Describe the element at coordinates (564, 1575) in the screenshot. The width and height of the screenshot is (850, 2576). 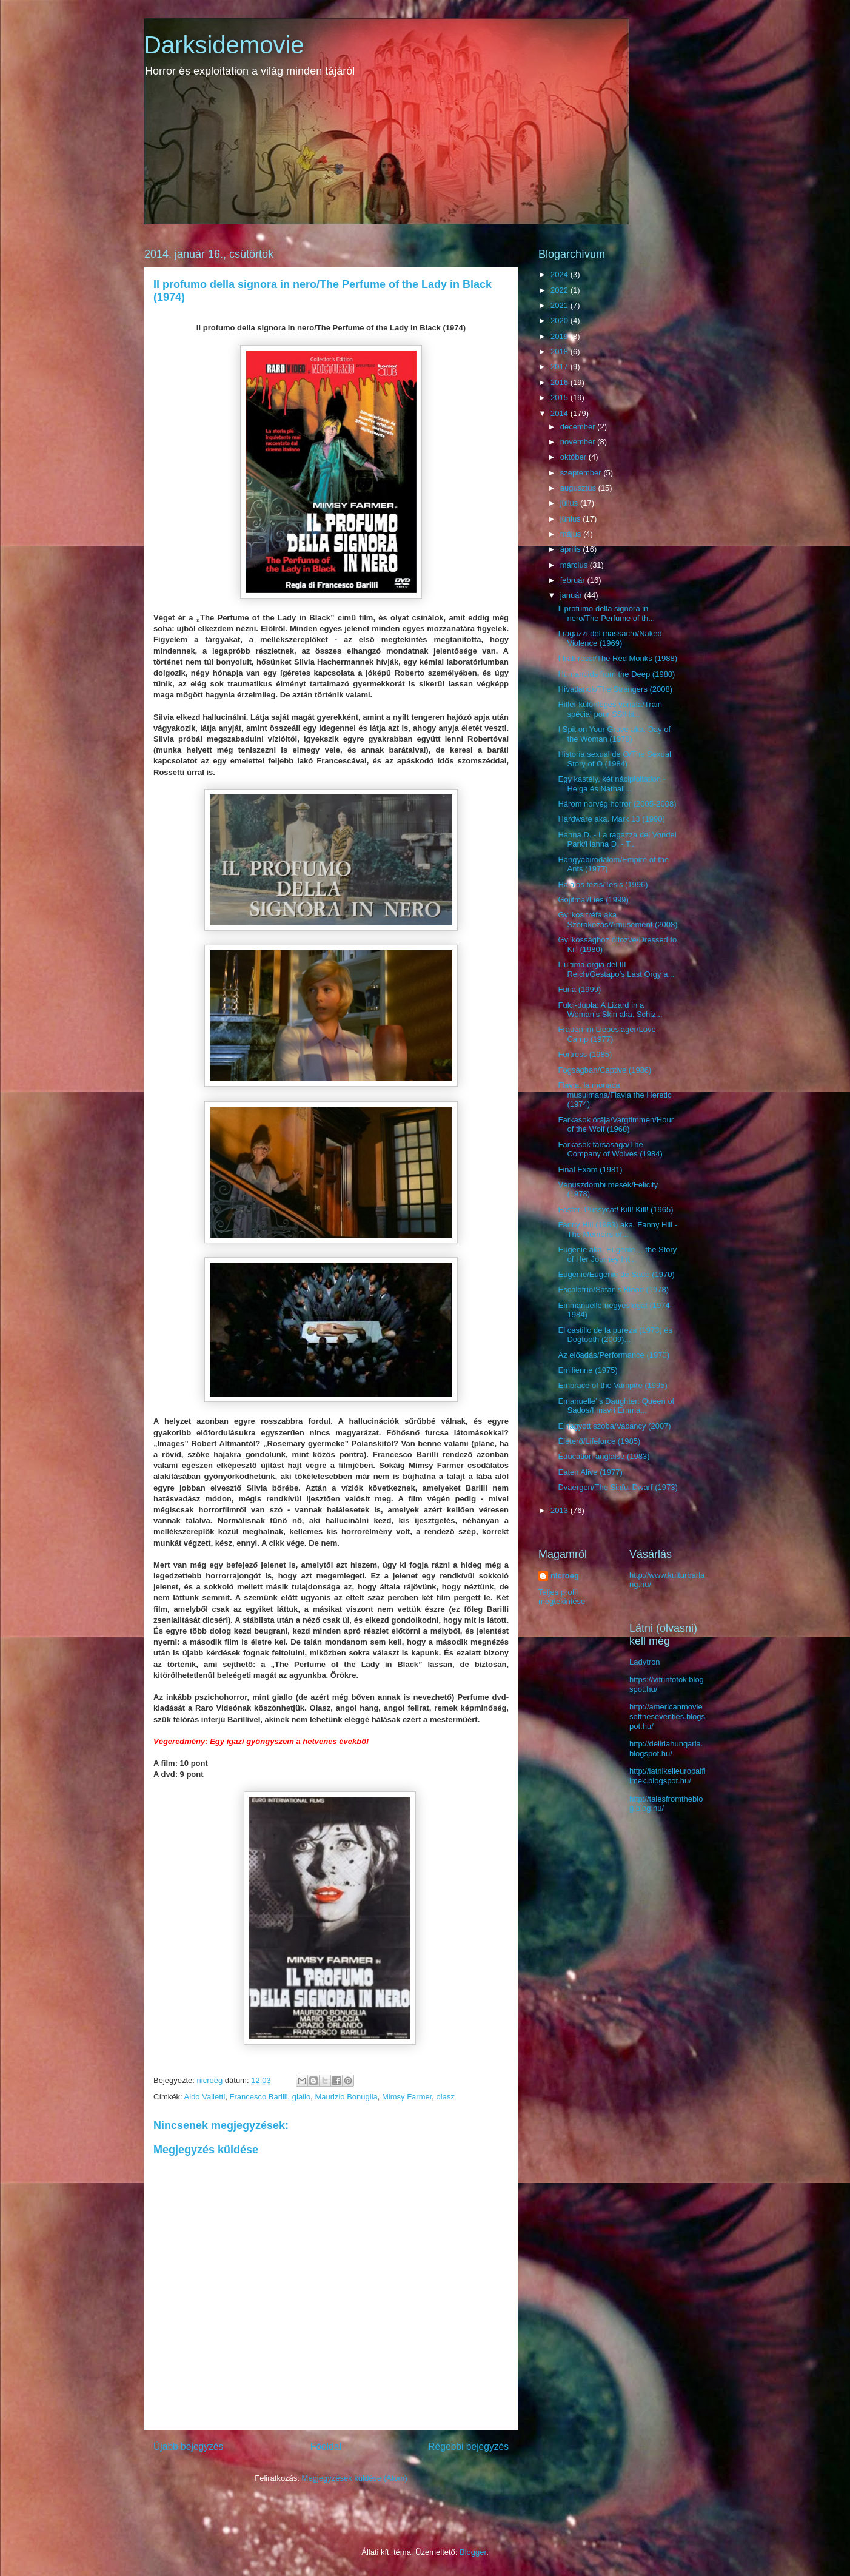
I see `nicroeg` at that location.